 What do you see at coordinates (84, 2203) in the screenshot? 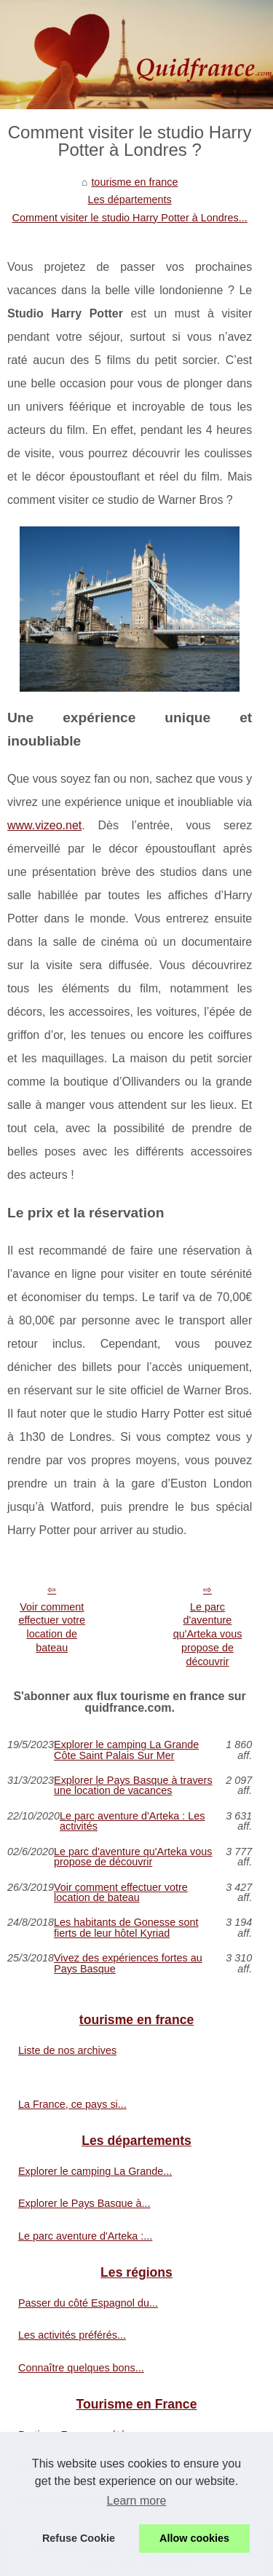
I see `Explorer le Pays Basque à...` at bounding box center [84, 2203].